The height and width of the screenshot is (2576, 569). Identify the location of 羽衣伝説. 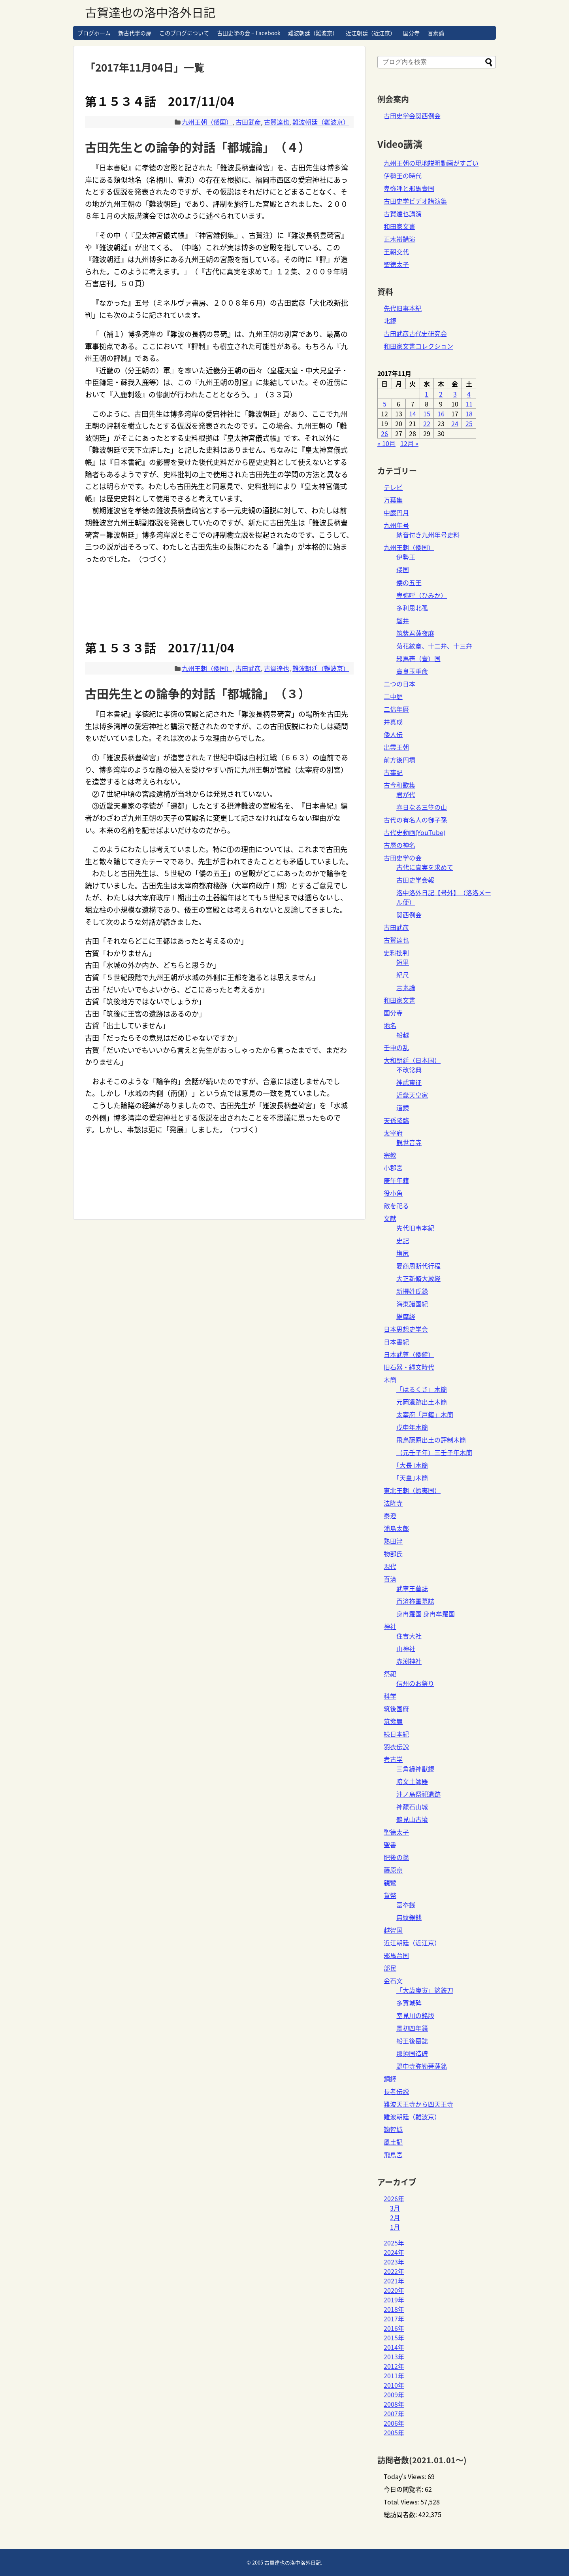
(396, 1746).